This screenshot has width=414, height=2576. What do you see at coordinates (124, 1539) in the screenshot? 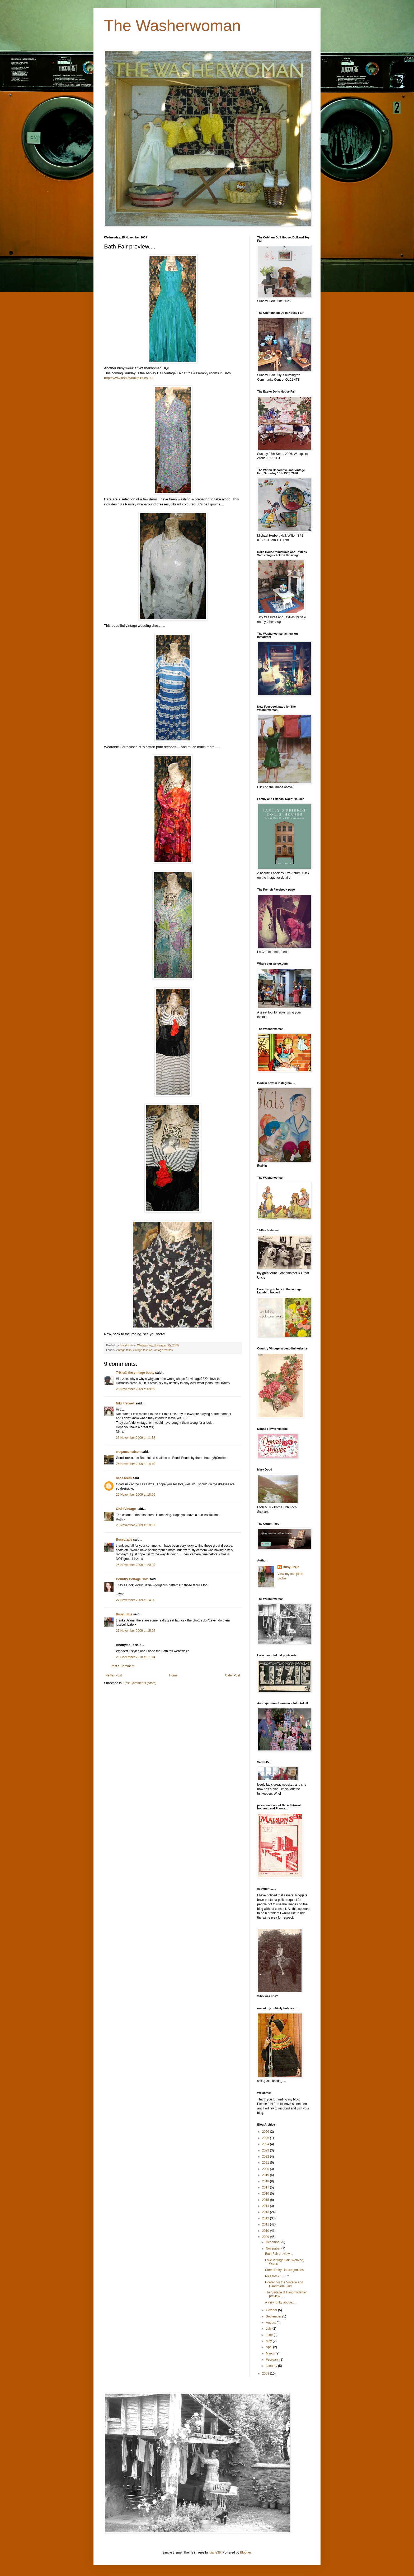
I see `BusyLizzie` at bounding box center [124, 1539].